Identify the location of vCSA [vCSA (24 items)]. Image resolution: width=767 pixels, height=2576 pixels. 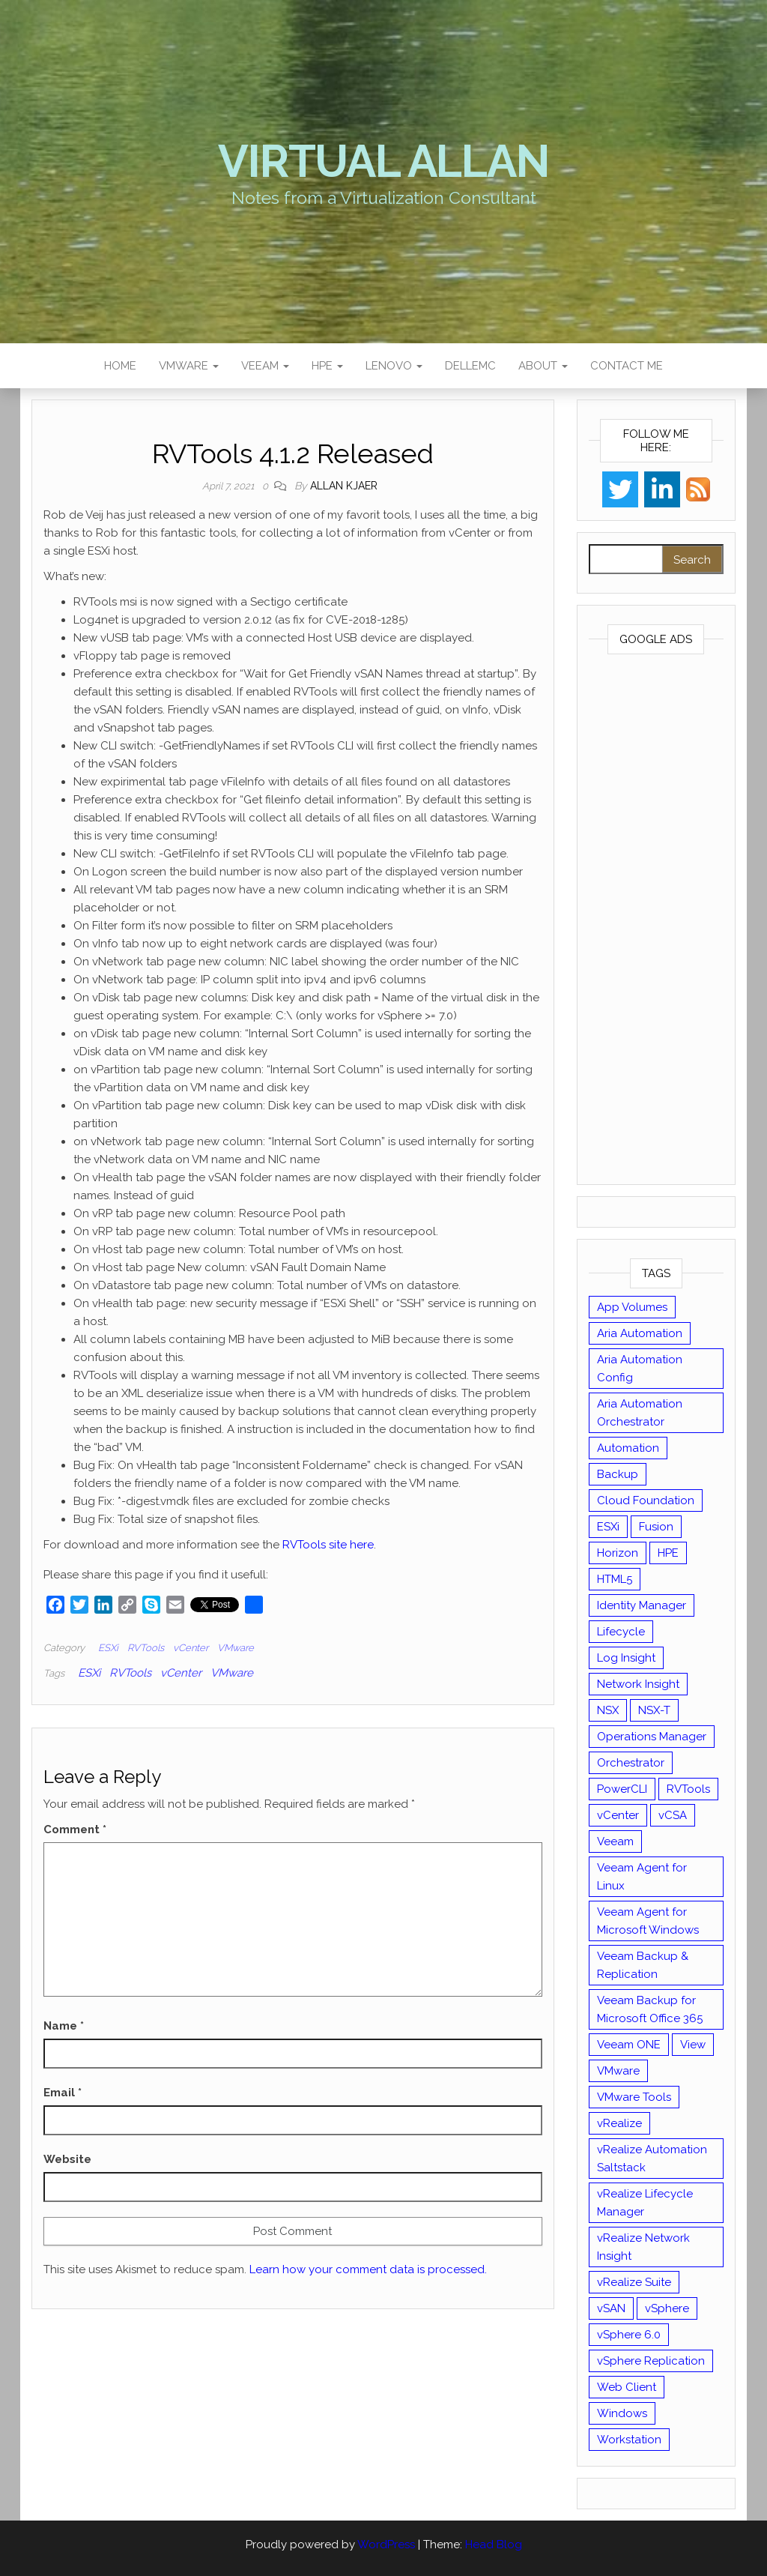
(672, 1815).